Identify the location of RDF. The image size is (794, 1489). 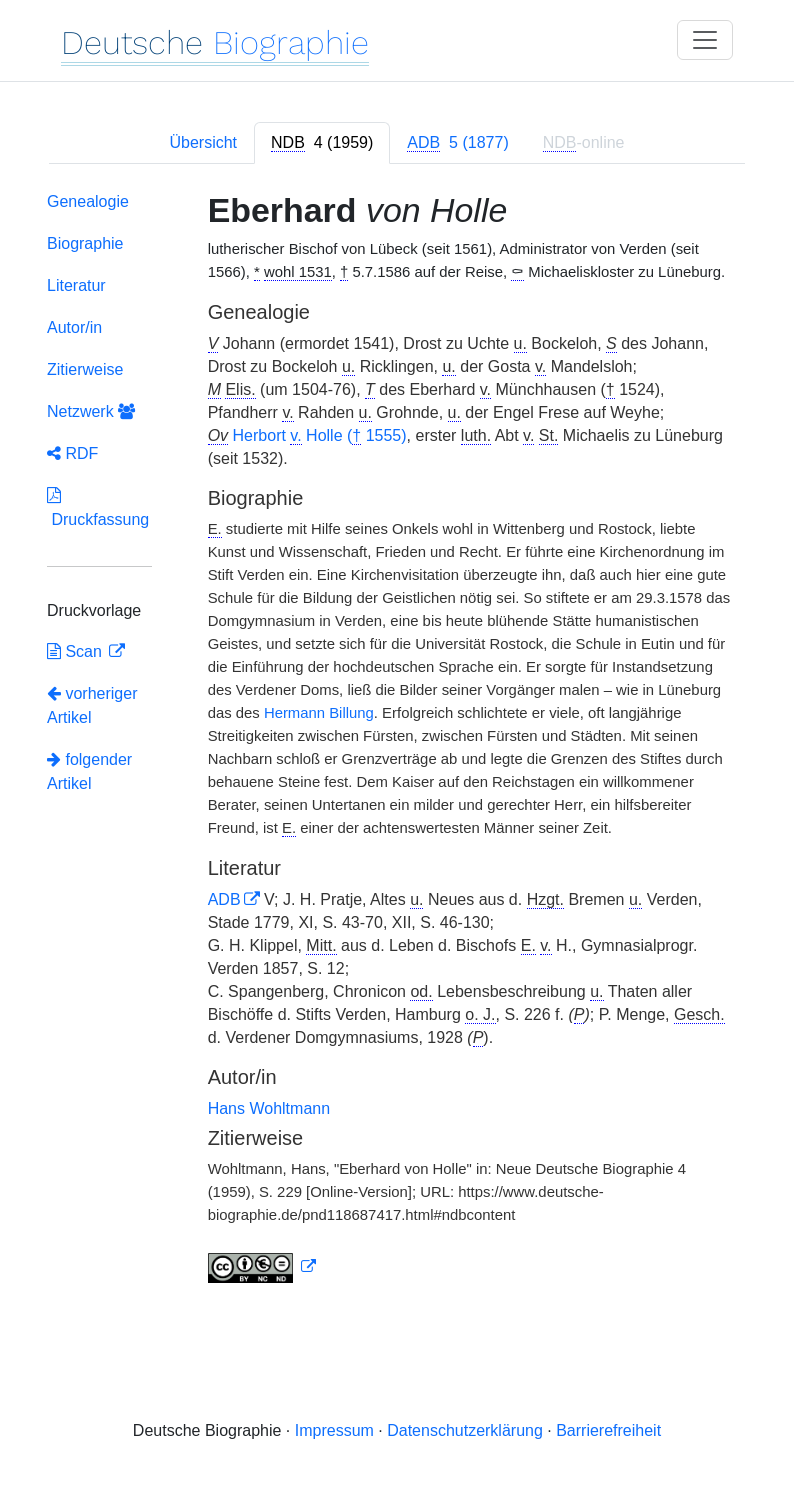
(72, 453).